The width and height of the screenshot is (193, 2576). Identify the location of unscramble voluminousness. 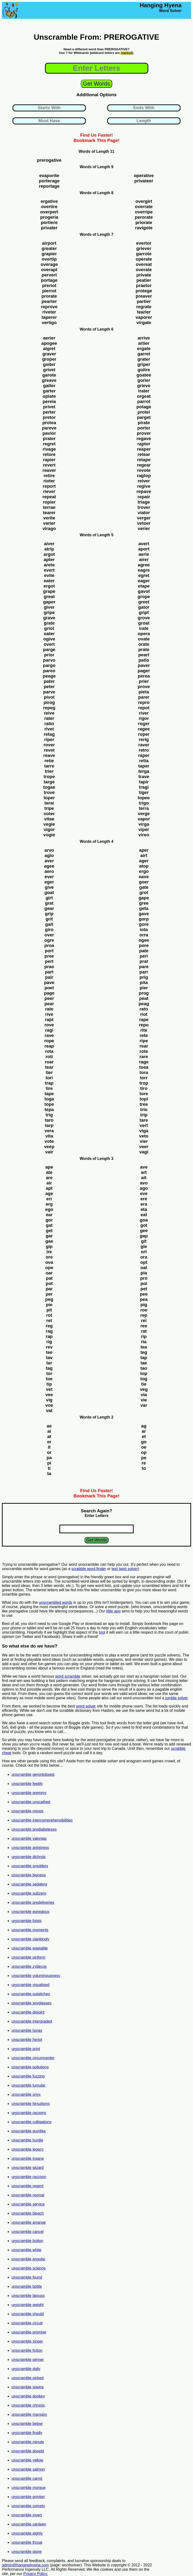
(36, 1976).